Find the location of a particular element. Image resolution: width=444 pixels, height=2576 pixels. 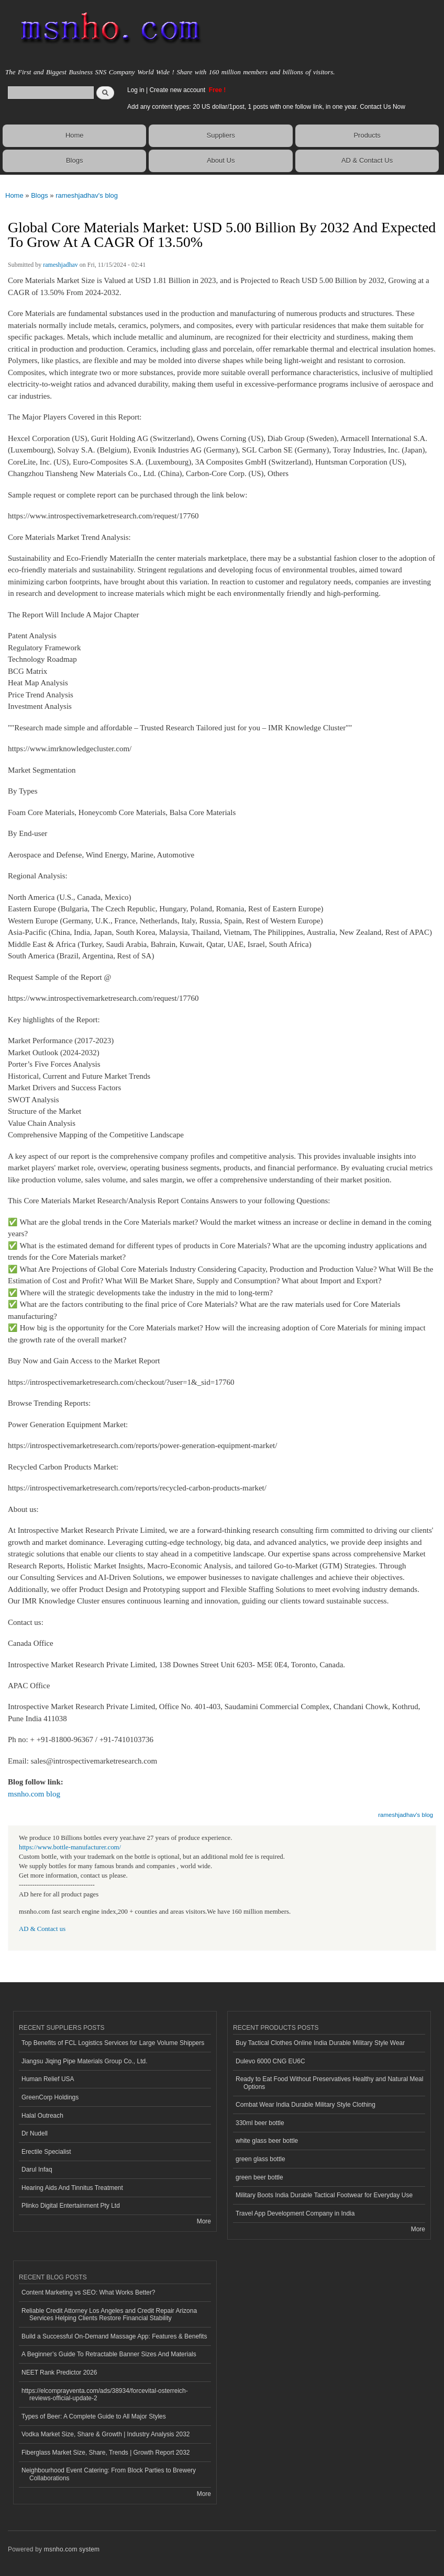

About Us is located at coordinates (221, 160).